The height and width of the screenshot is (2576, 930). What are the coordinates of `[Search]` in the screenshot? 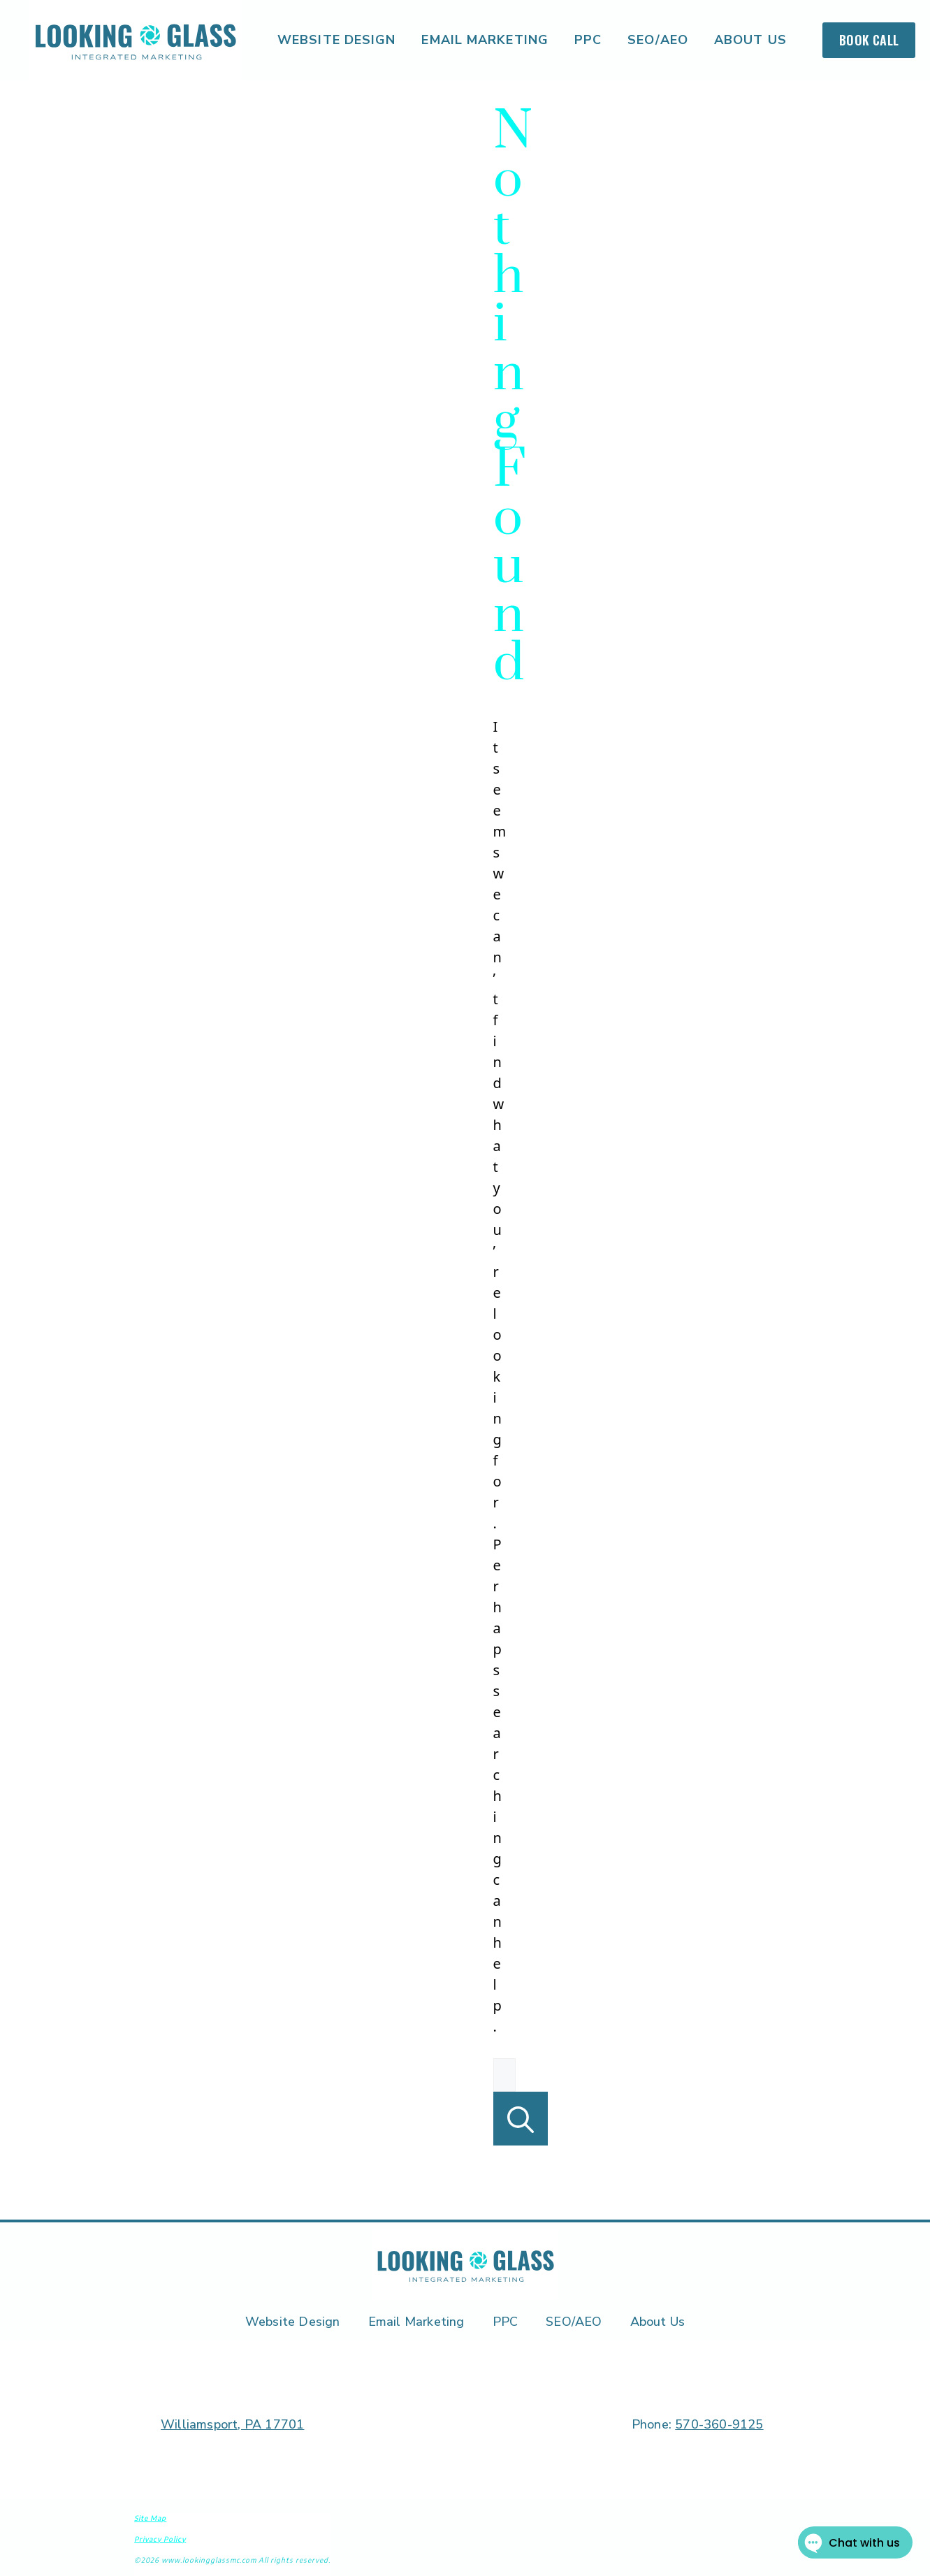 It's located at (520, 2119).